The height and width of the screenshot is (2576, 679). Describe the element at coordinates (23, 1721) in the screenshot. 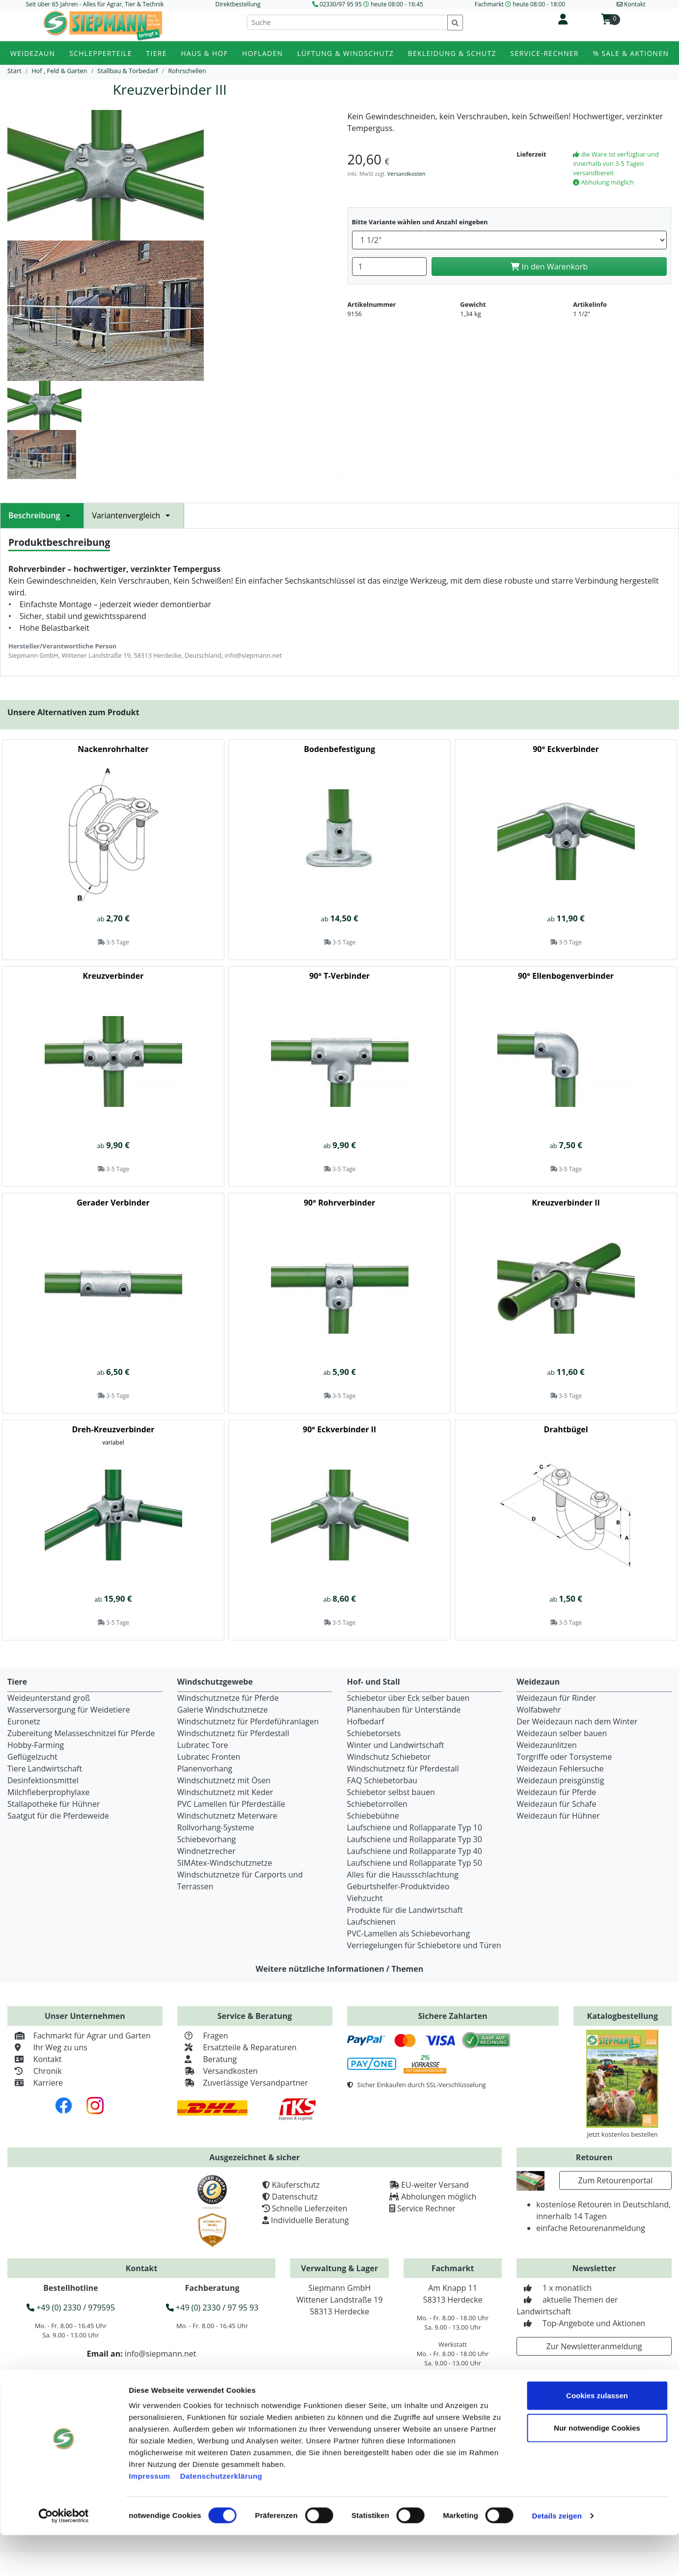

I see `Euronetz` at that location.